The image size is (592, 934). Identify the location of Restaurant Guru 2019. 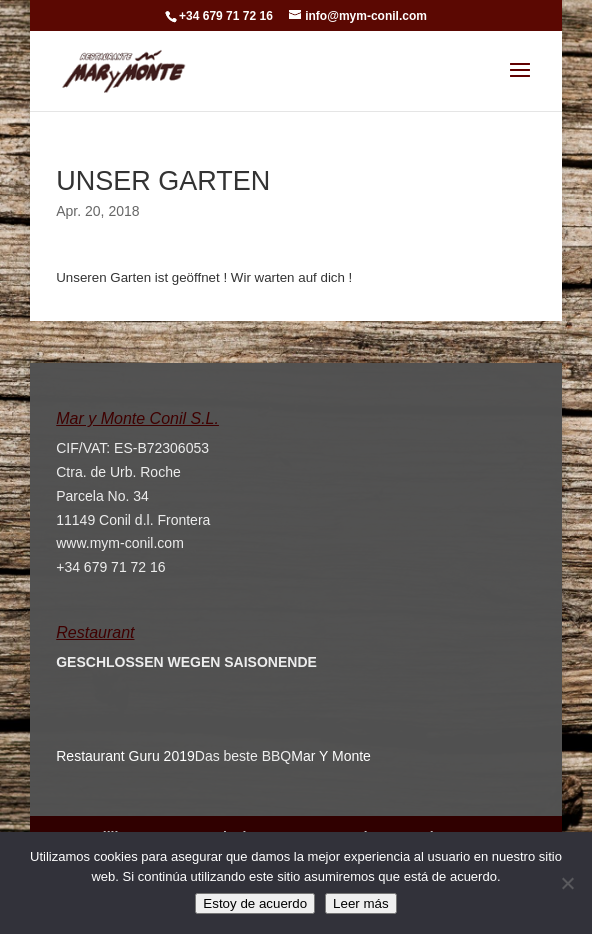
(125, 756).